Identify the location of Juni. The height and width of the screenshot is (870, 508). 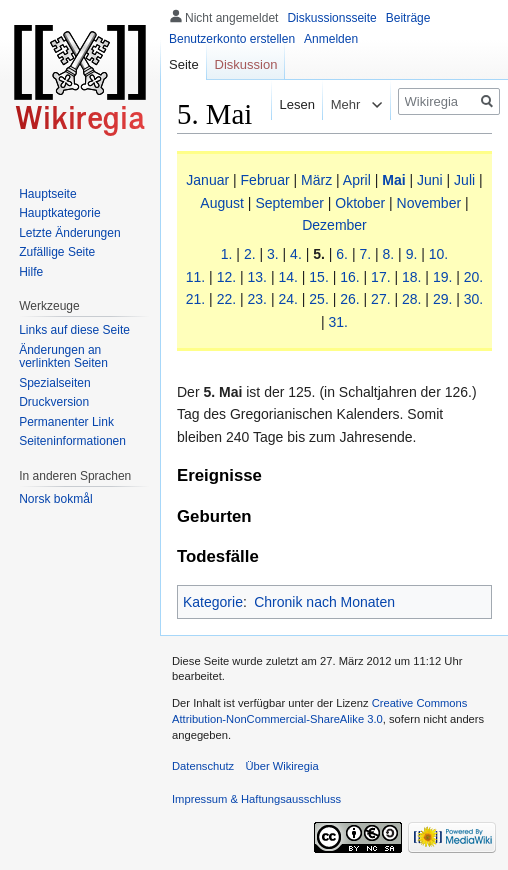
(430, 180).